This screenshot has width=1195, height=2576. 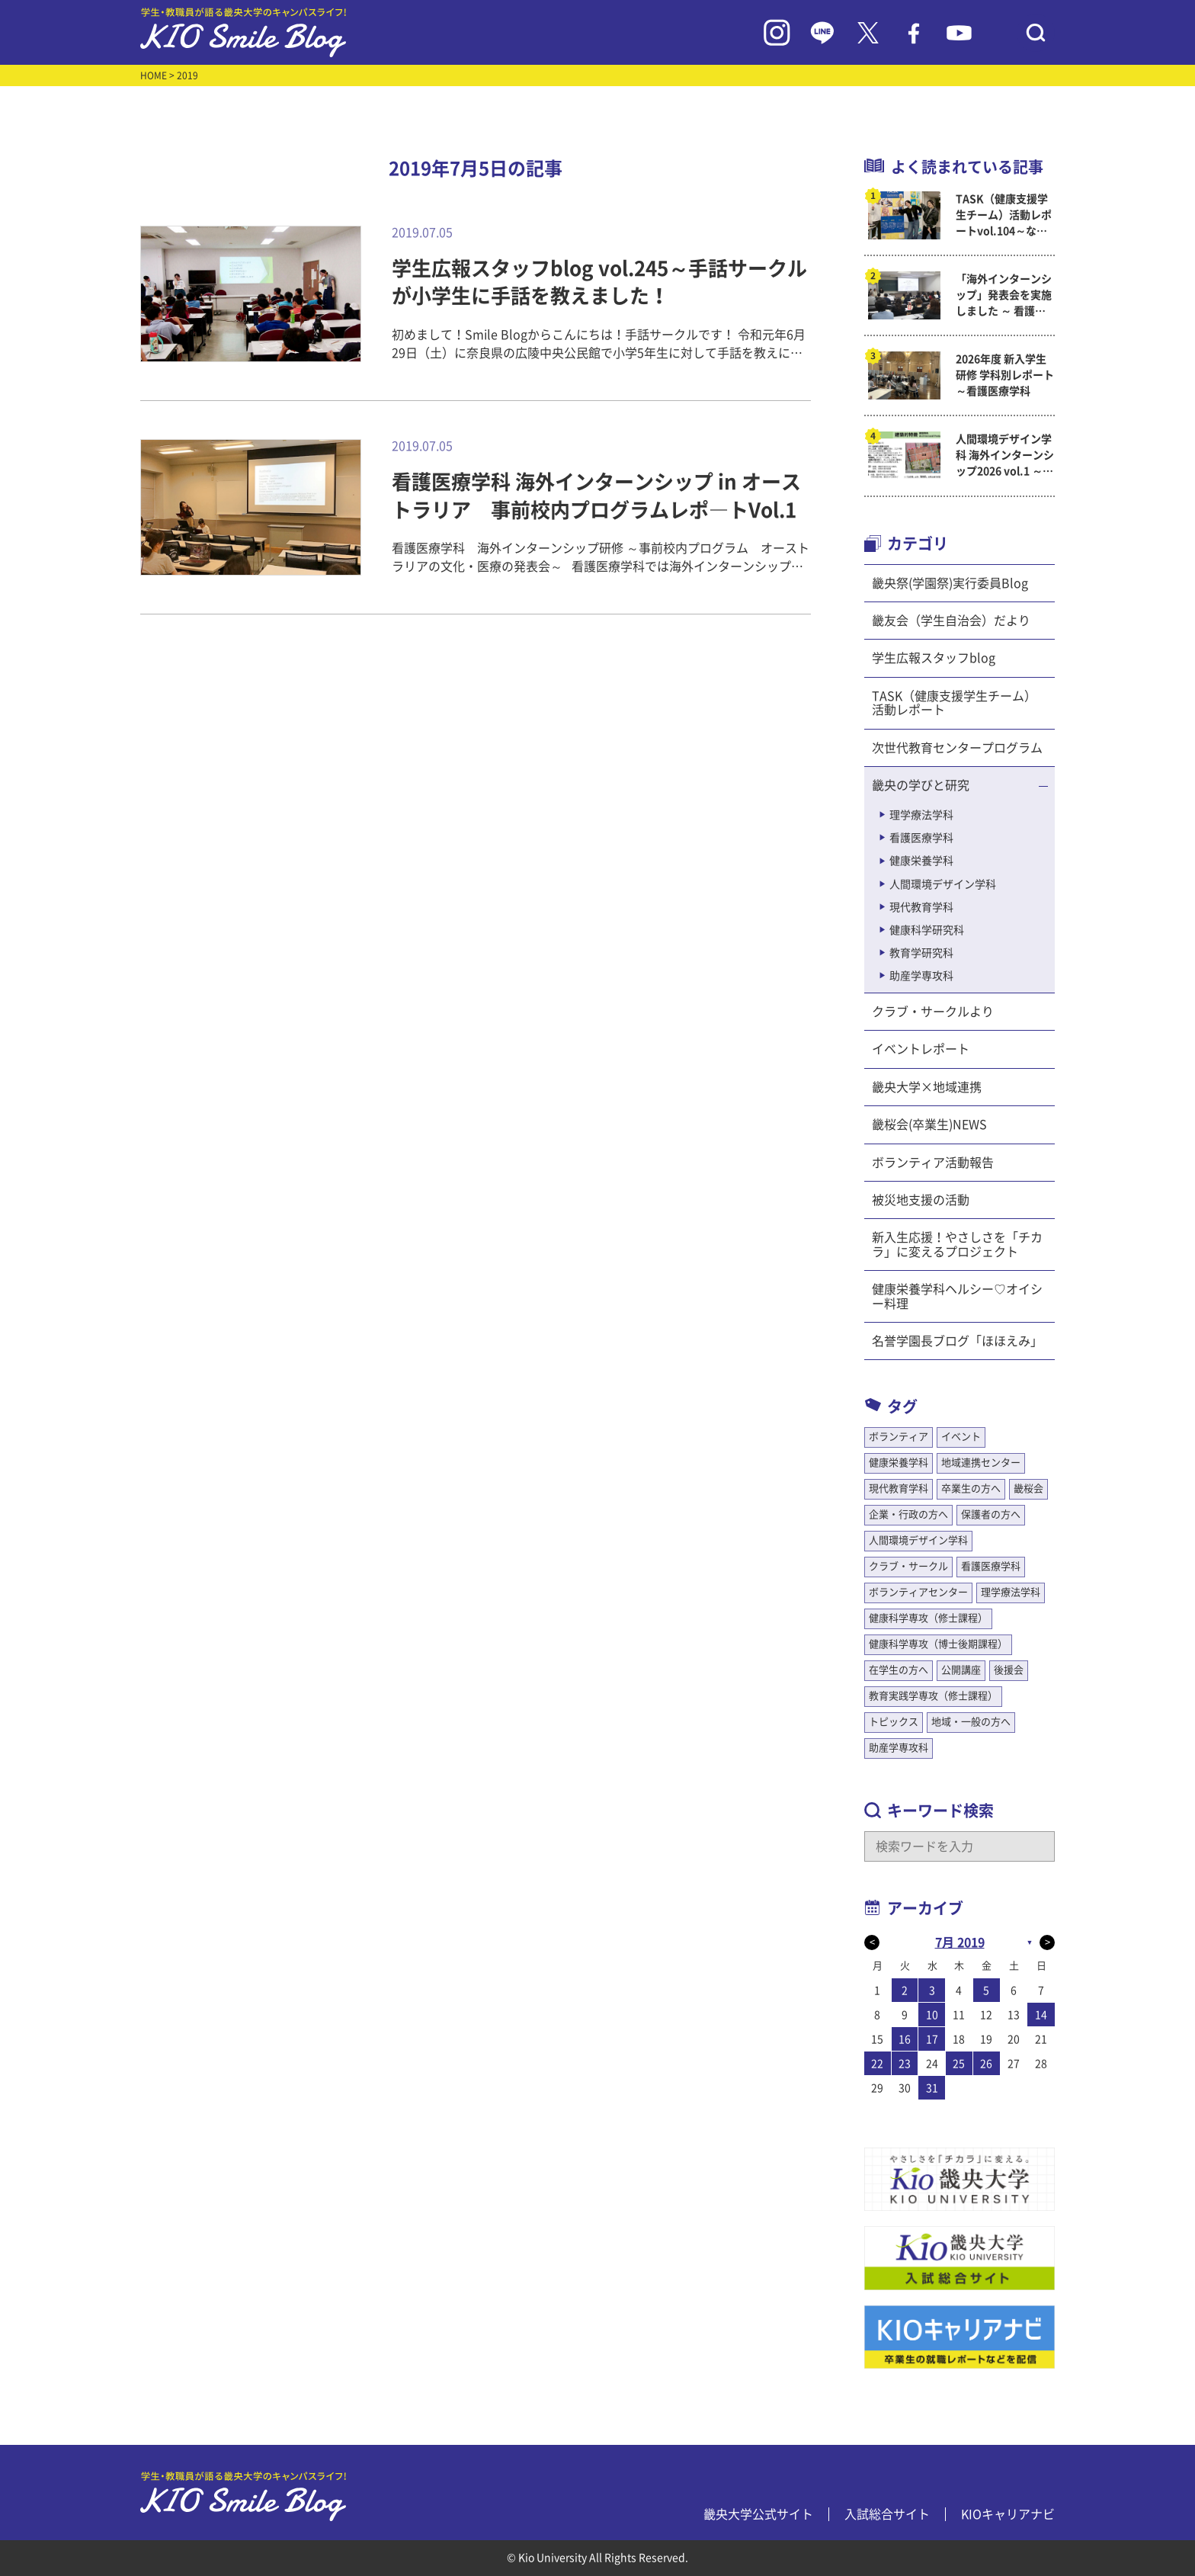 I want to click on 地域・一般の方へ, so click(x=971, y=1722).